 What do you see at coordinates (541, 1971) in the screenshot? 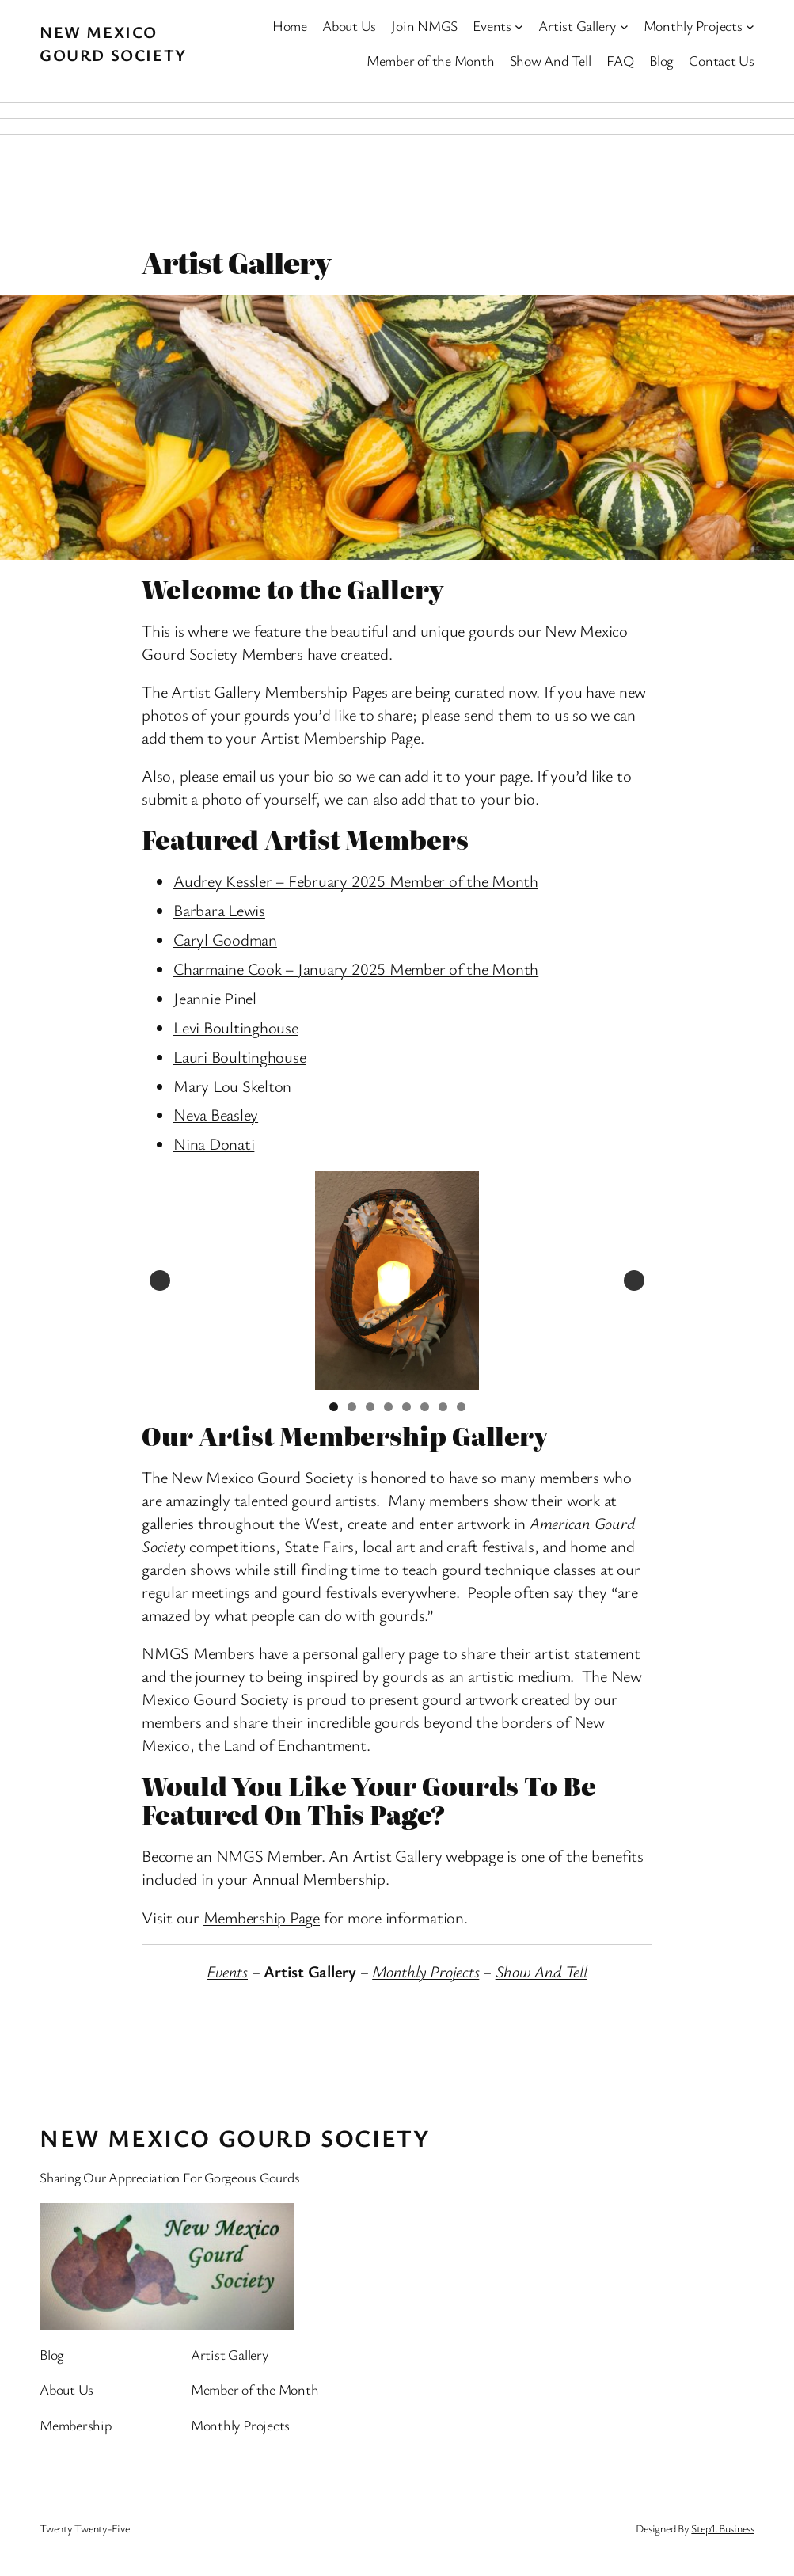
I see `Show And Tell` at bounding box center [541, 1971].